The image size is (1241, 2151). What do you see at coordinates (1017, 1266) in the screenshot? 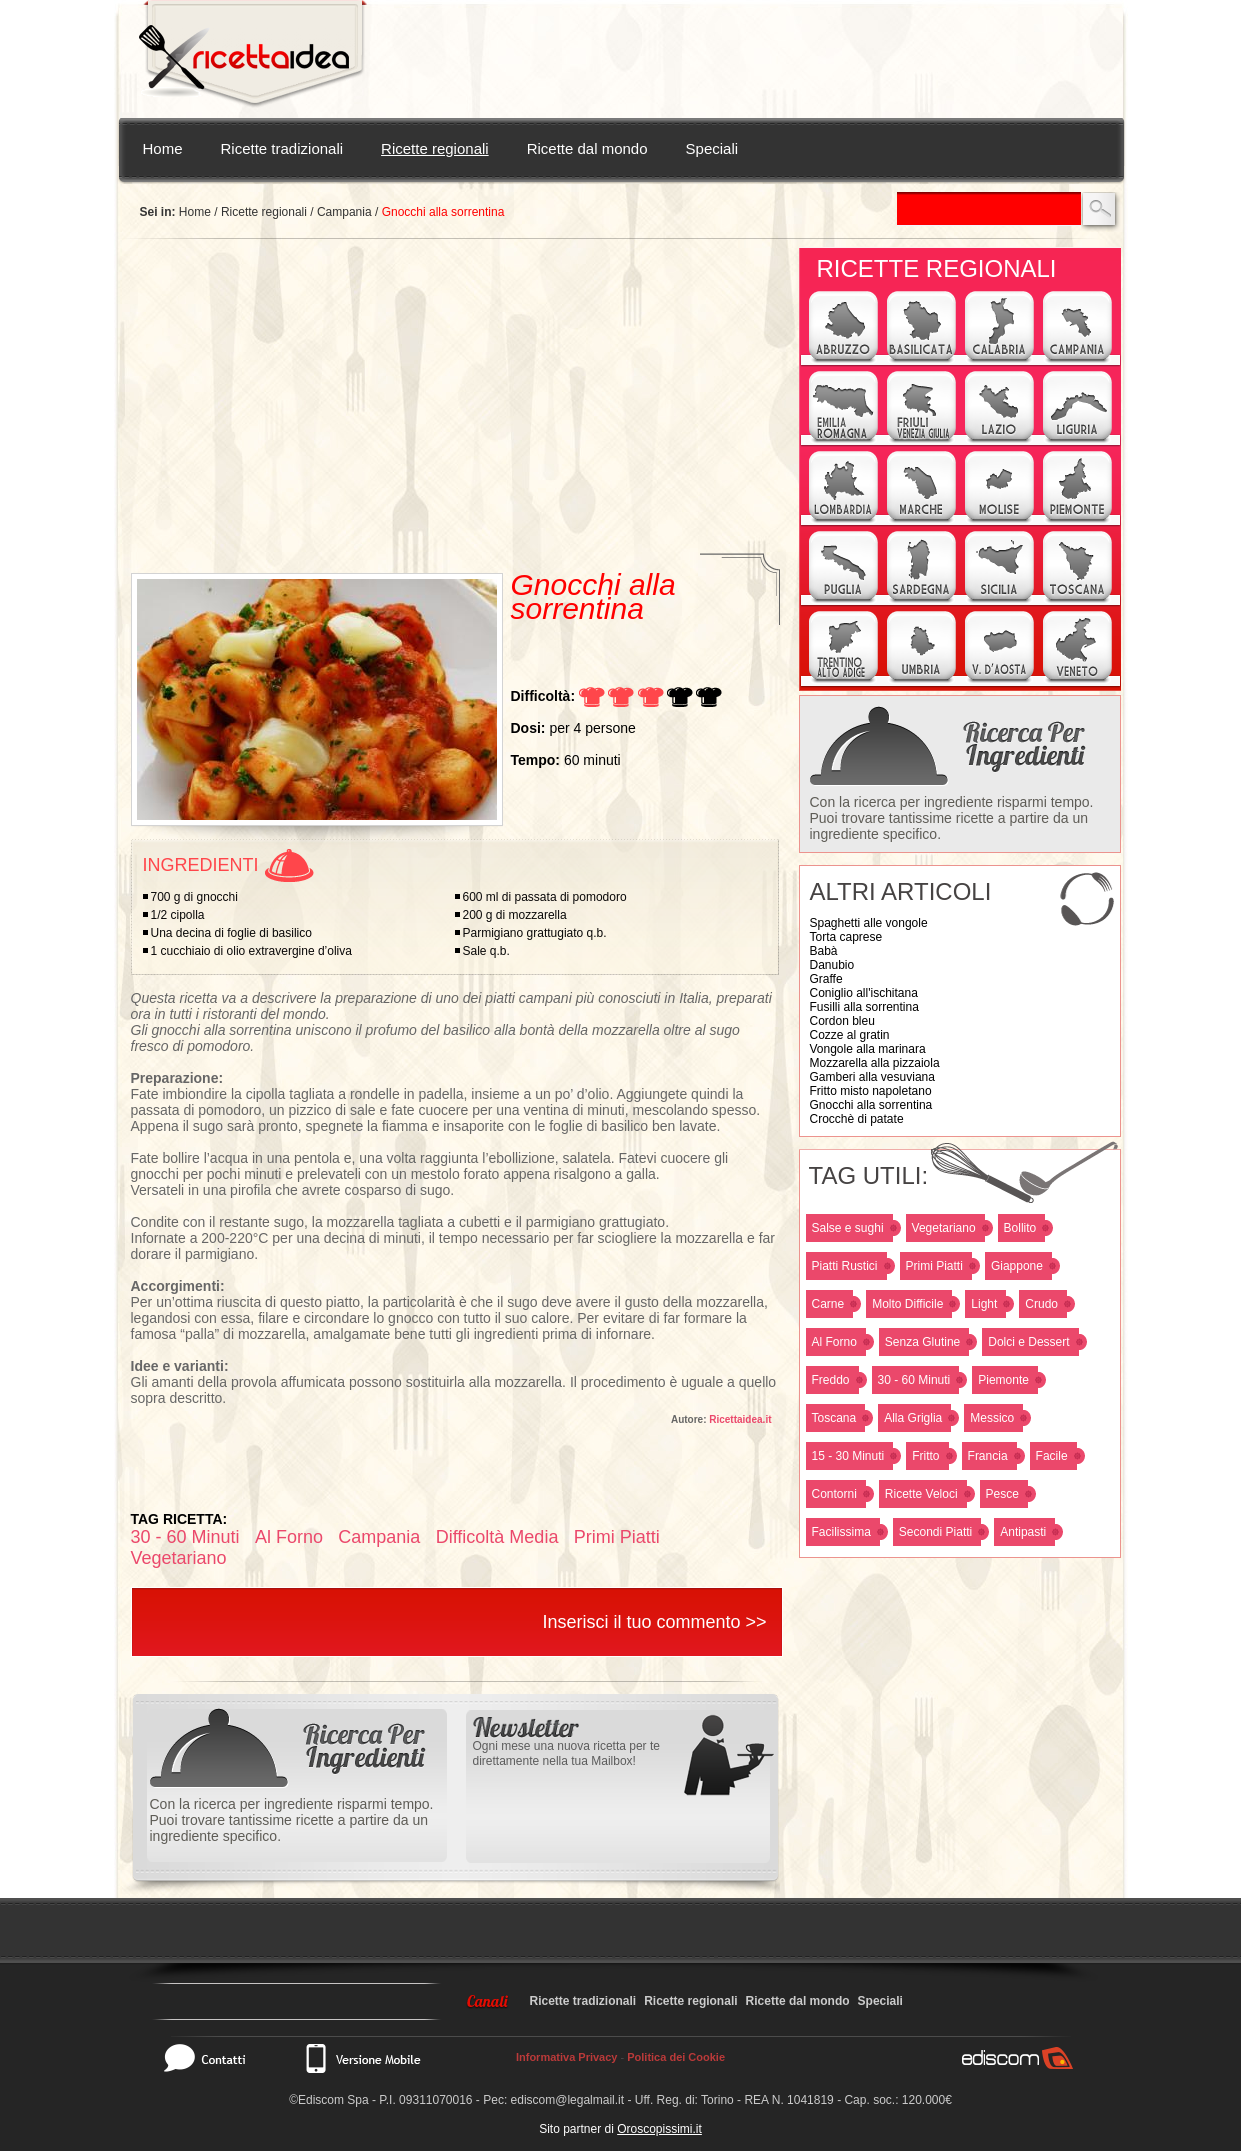
I see `Giappone` at bounding box center [1017, 1266].